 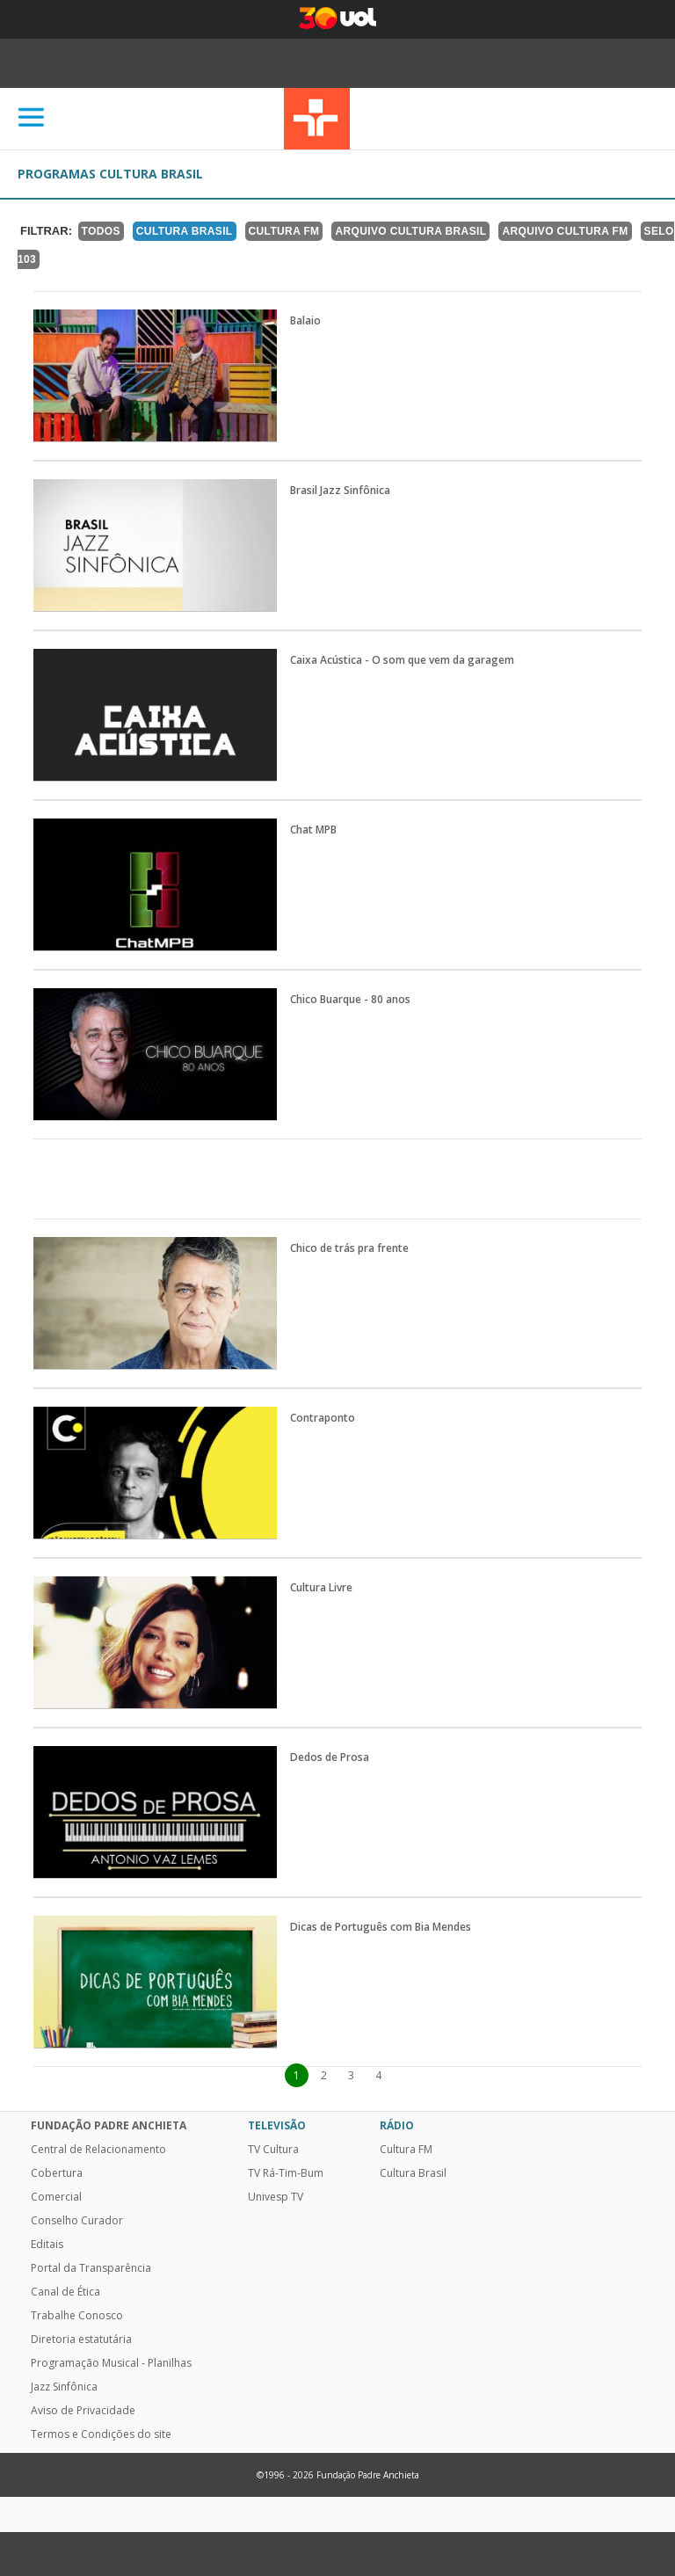 What do you see at coordinates (275, 2197) in the screenshot?
I see `Univesp TV` at bounding box center [275, 2197].